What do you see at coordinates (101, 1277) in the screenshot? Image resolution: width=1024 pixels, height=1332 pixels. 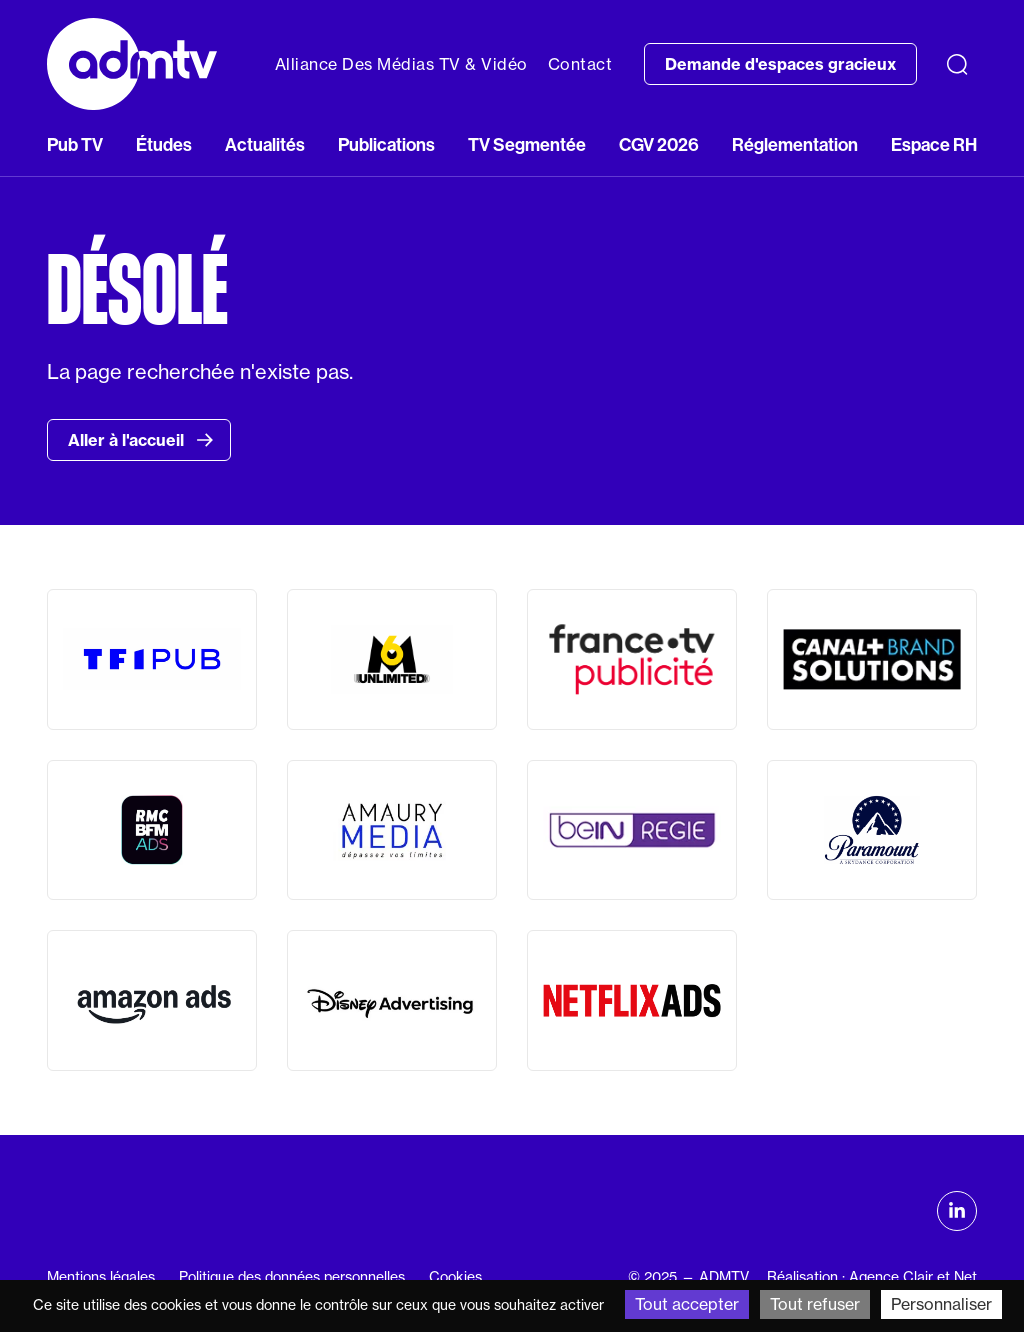 I see `Mentions légales` at bounding box center [101, 1277].